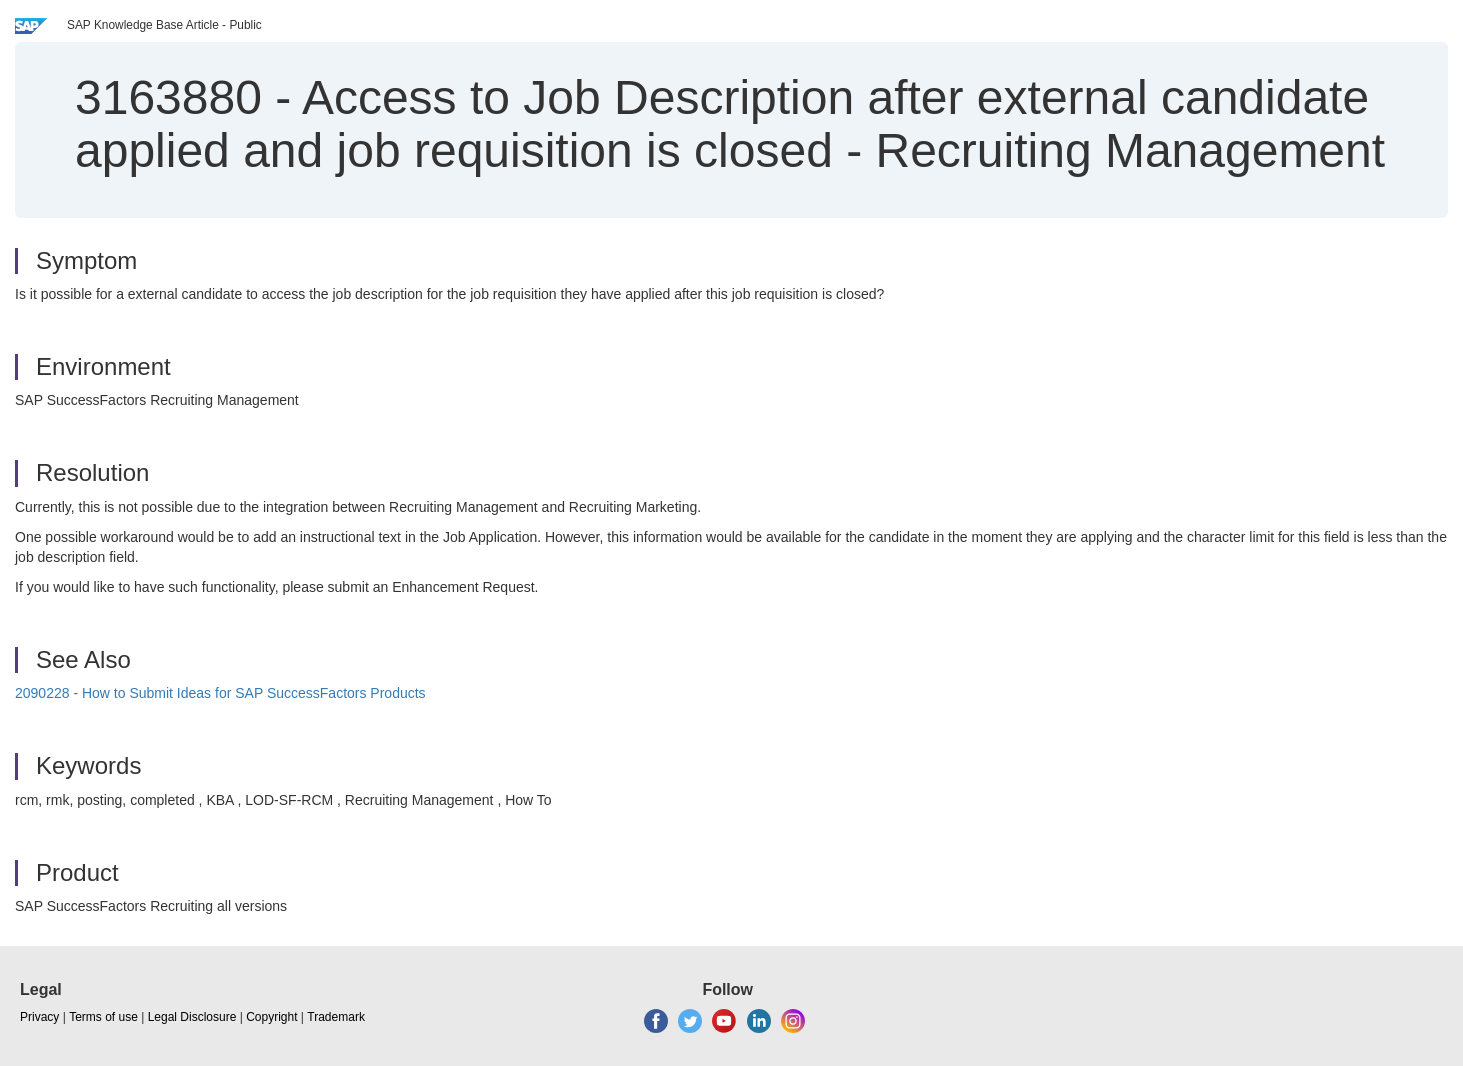 The image size is (1463, 1066). What do you see at coordinates (271, 1017) in the screenshot?
I see `Copyright` at bounding box center [271, 1017].